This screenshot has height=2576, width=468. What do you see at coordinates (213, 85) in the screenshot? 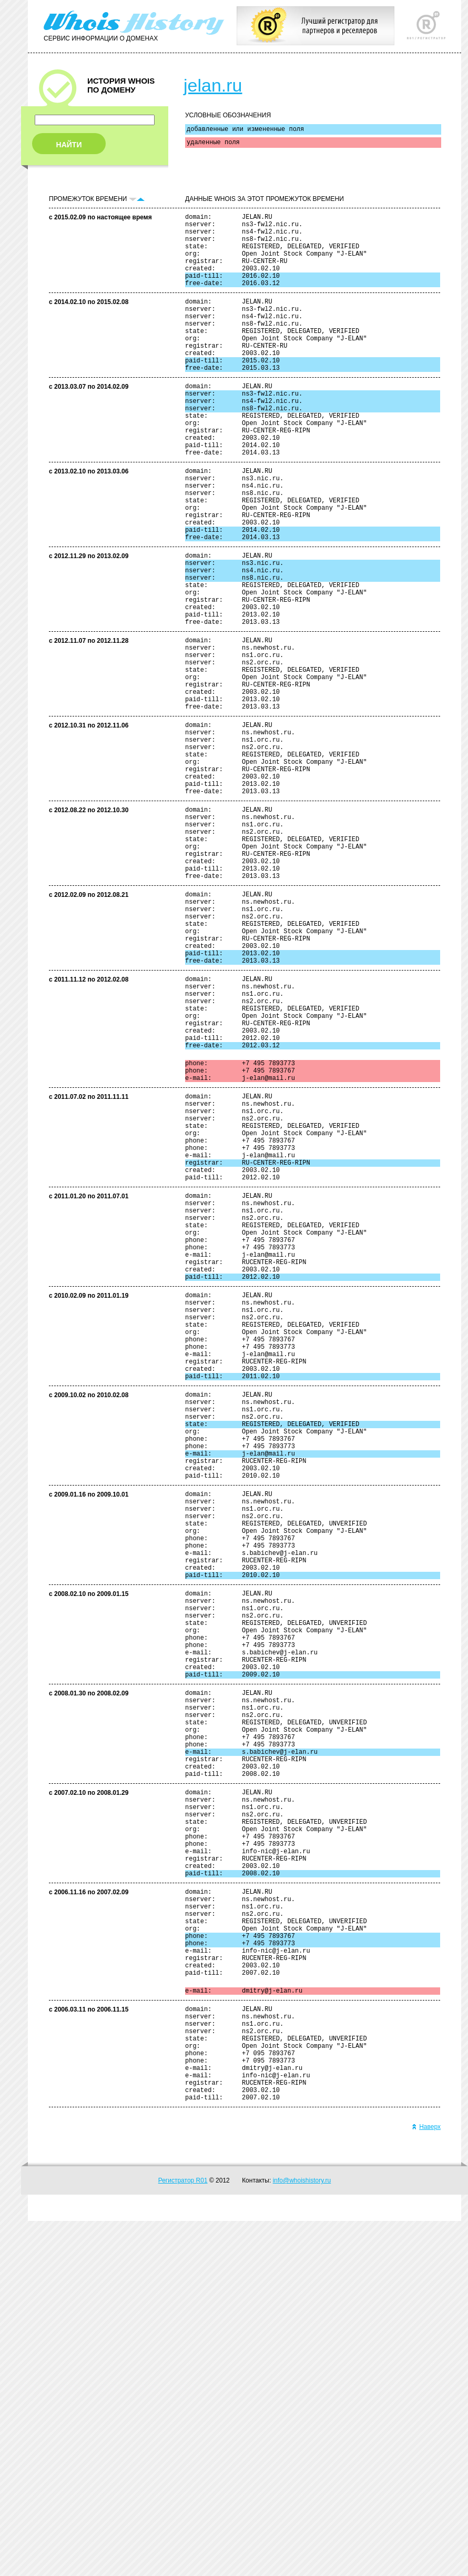
I see `jelan.ru` at bounding box center [213, 85].